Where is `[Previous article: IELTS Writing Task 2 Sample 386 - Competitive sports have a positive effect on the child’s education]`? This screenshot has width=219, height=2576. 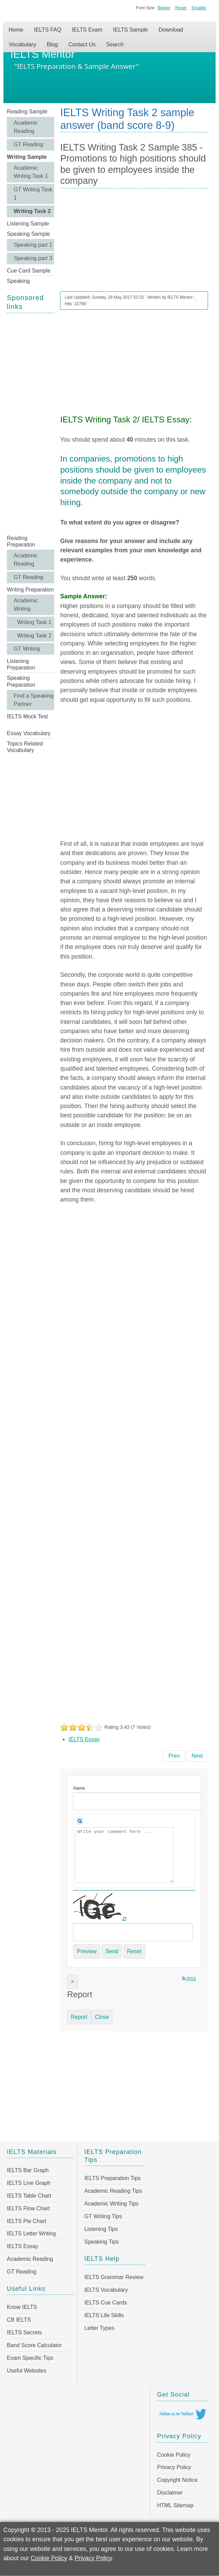 [Previous article: IELTS Writing Task 2 Sample 386 - Competitive sports have a positive effect on the child’s education] is located at coordinates (174, 1755).